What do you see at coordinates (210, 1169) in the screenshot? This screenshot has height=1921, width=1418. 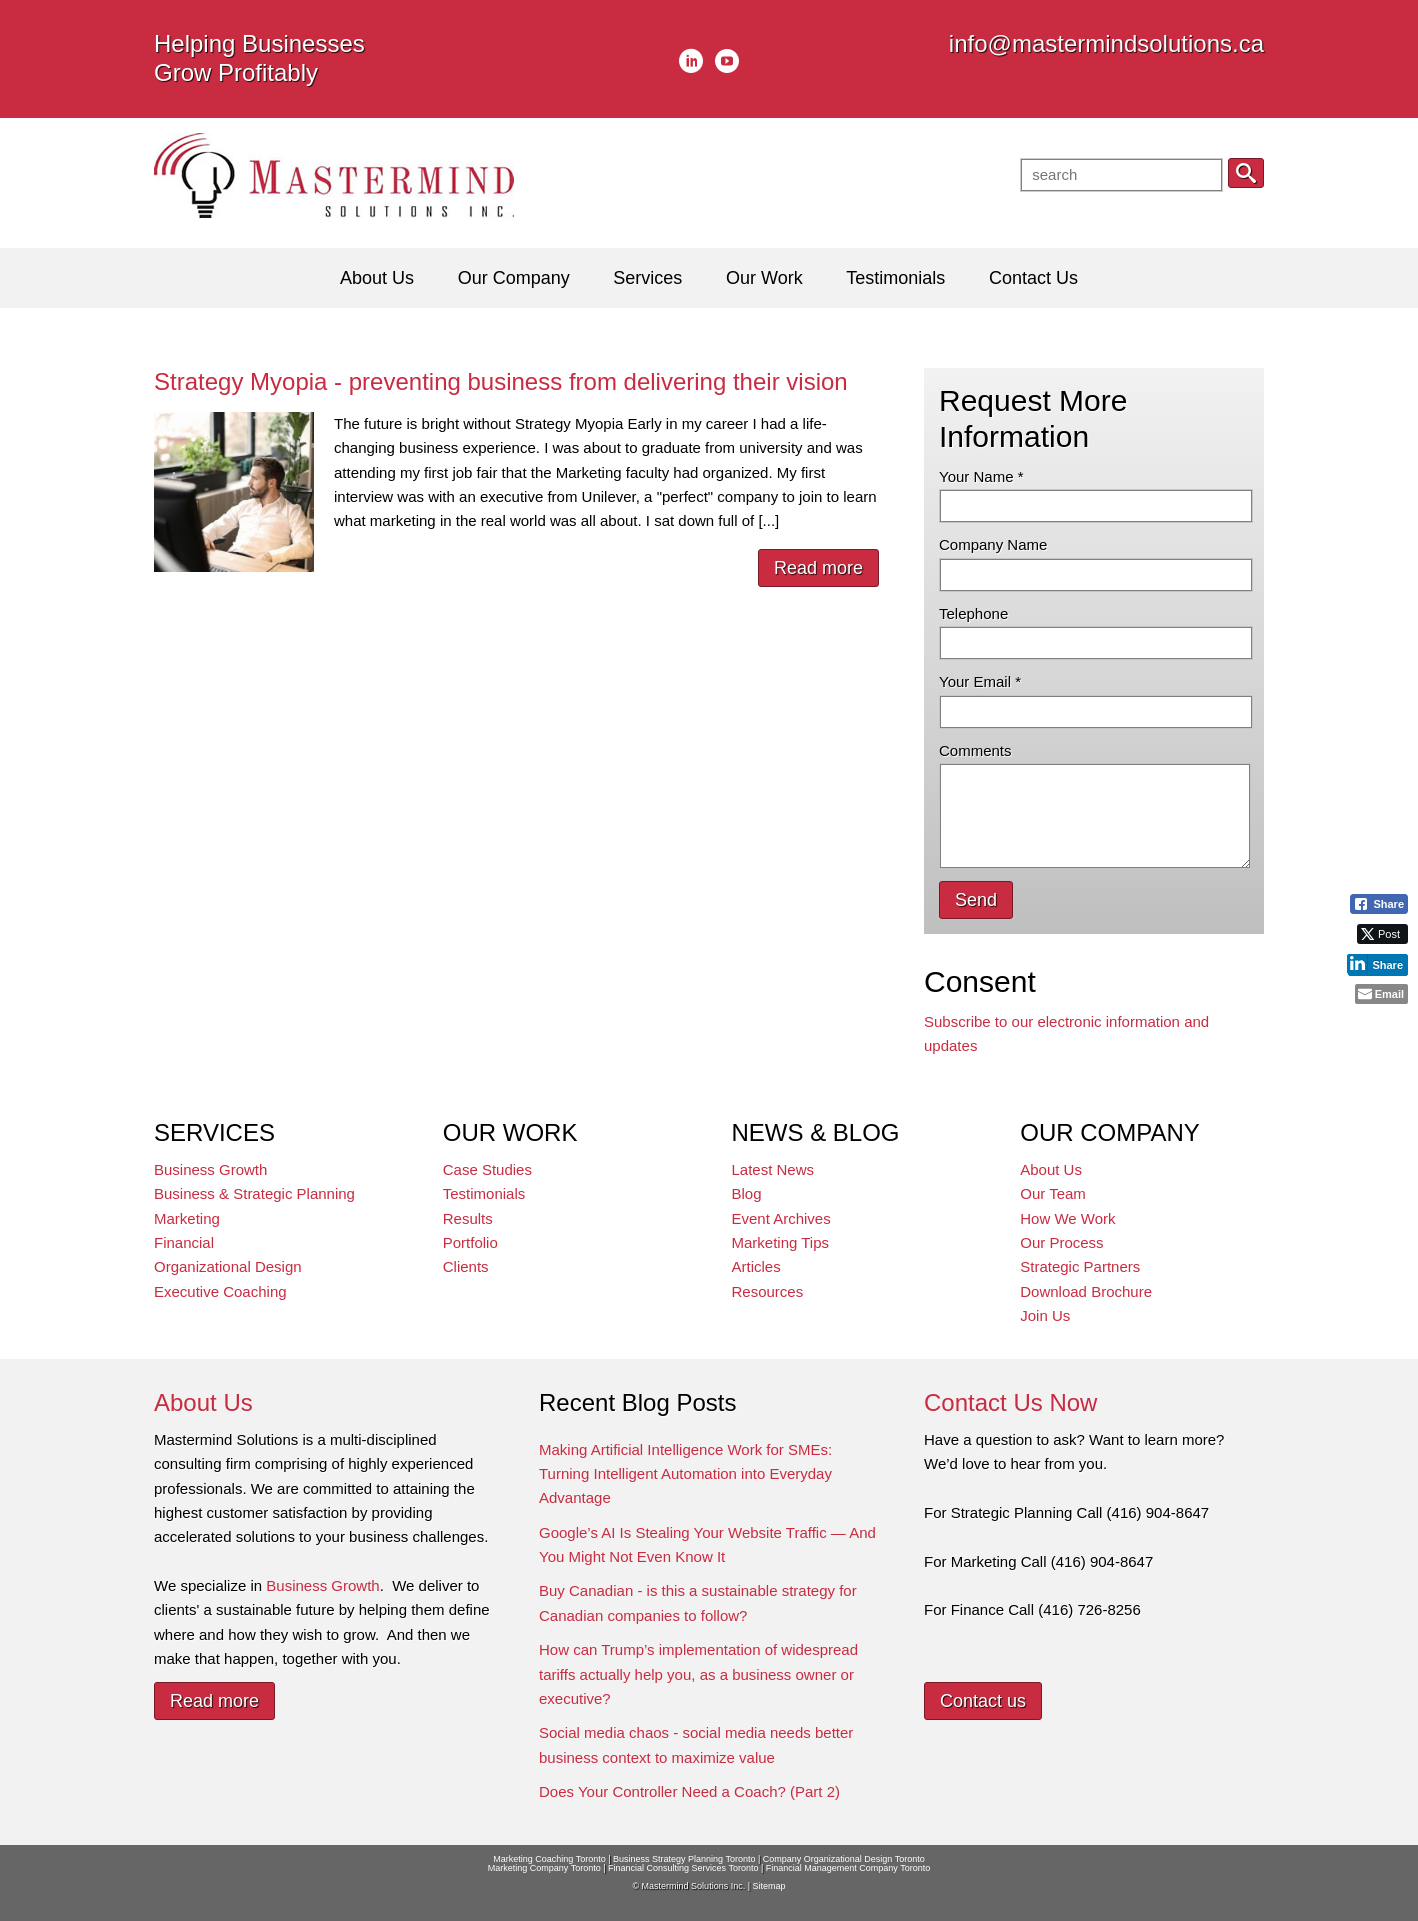 I see `Business Growth` at bounding box center [210, 1169].